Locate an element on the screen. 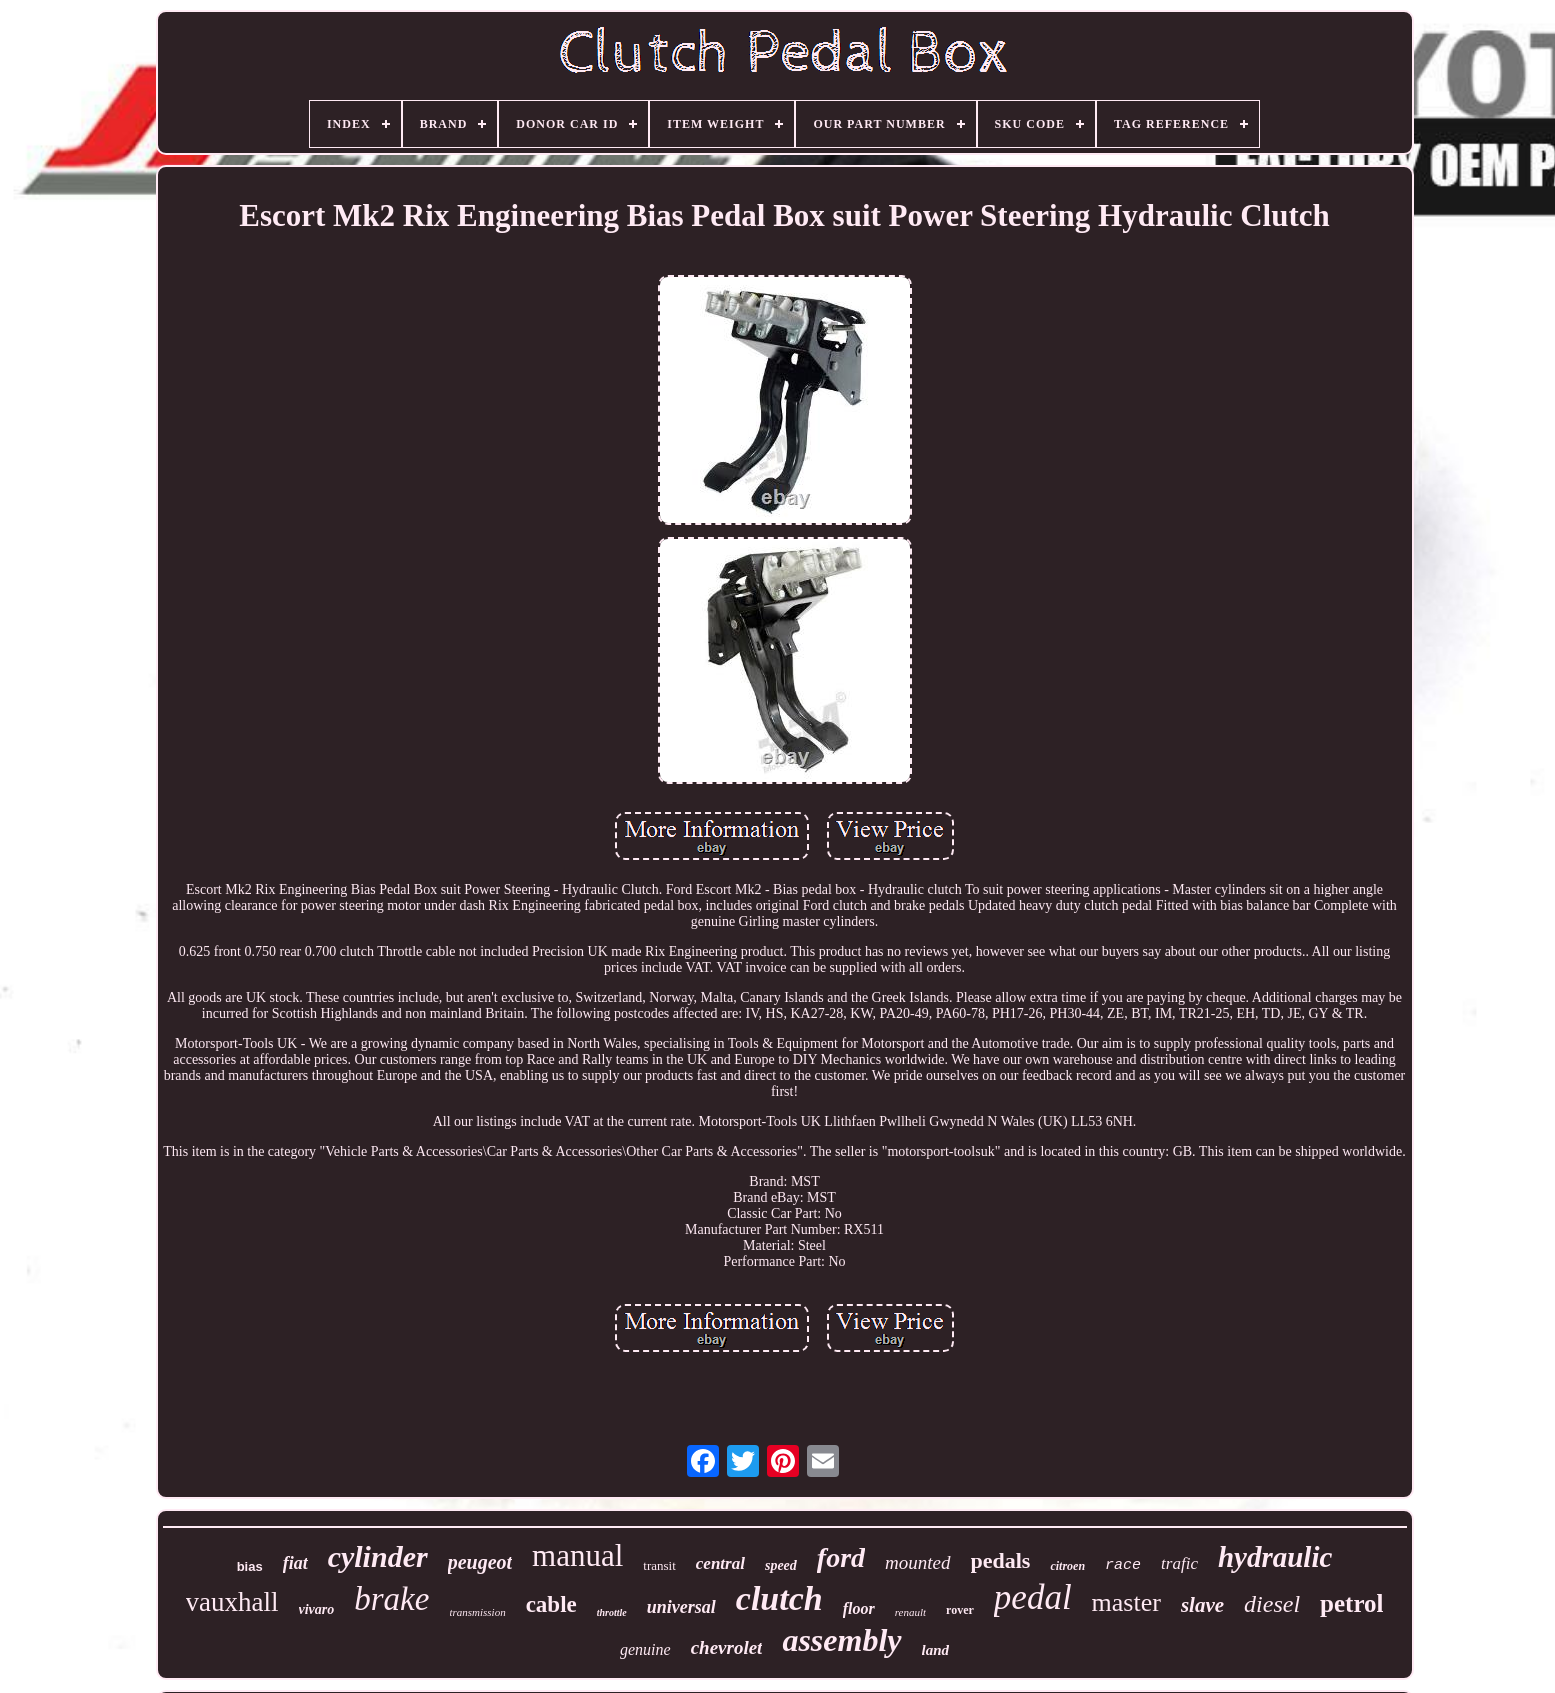 Image resolution: width=1555 pixels, height=1693 pixels. speed is located at coordinates (781, 1565).